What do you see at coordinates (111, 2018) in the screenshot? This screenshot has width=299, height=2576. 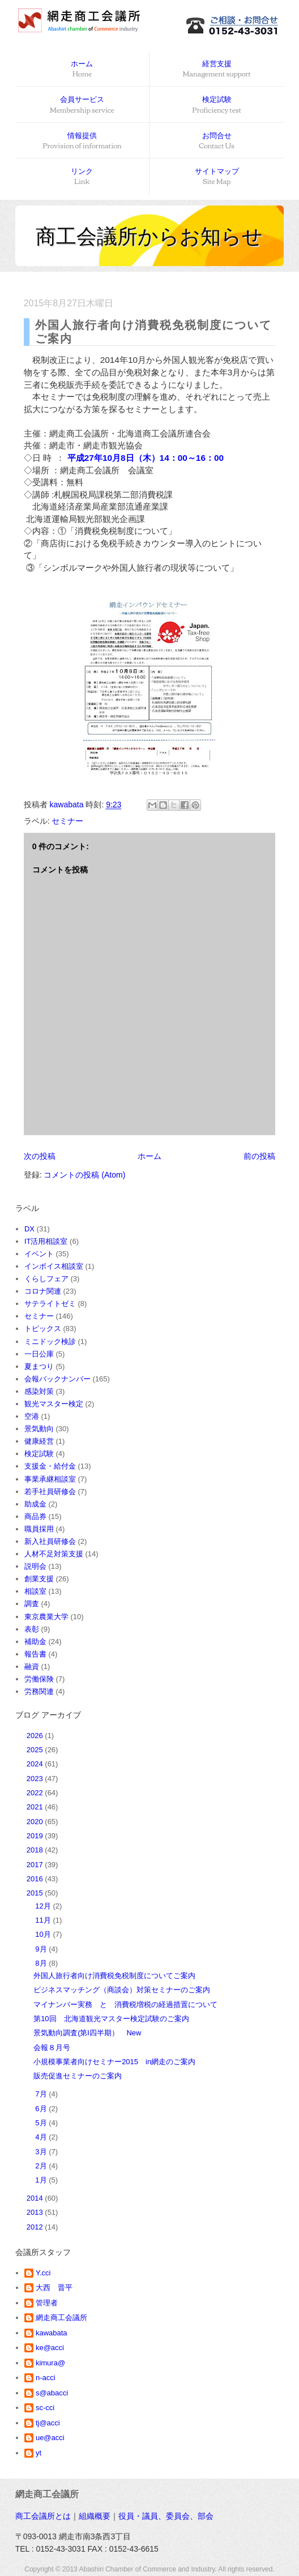 I see `第10回 北海道観光マスター検定試験のご案内` at bounding box center [111, 2018].